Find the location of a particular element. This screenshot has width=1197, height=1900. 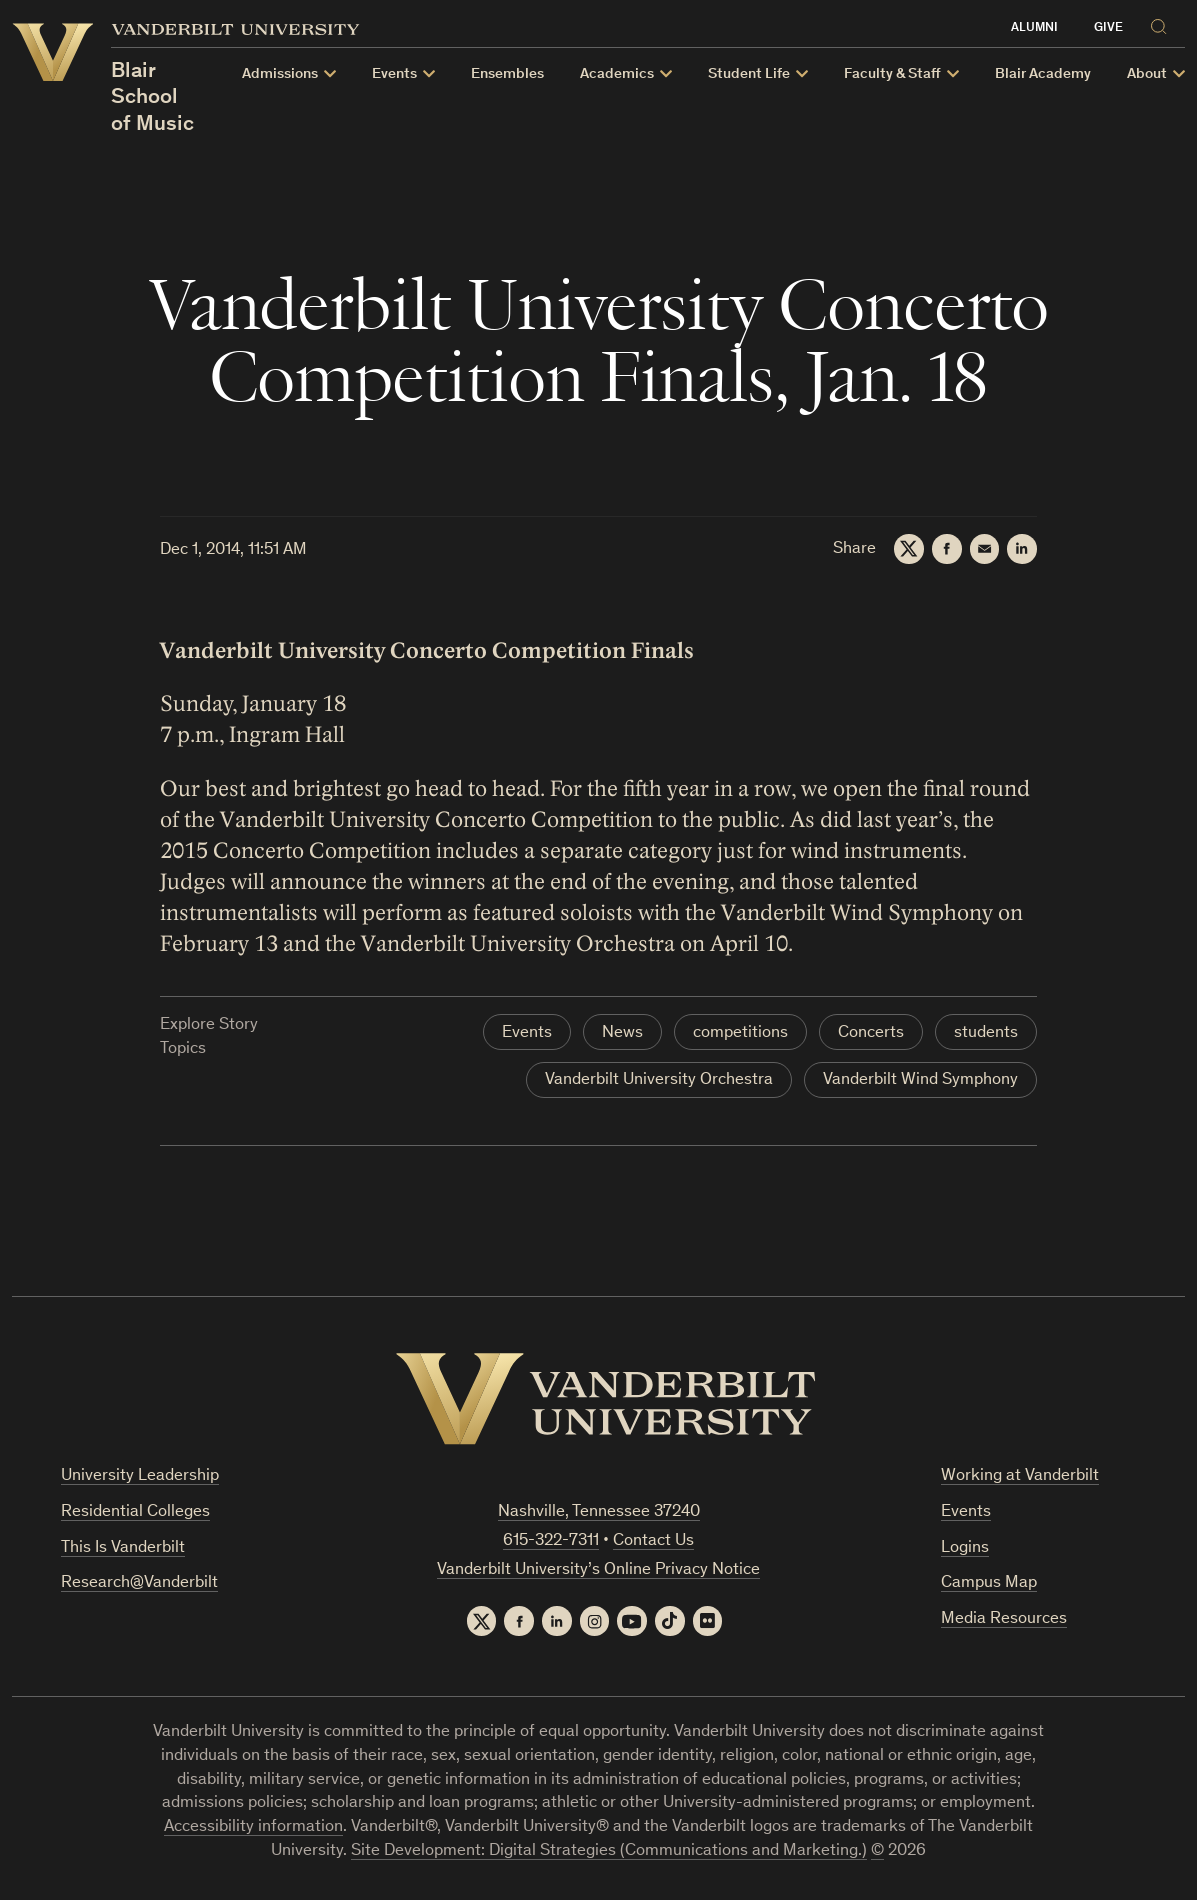

competitions is located at coordinates (740, 1033).